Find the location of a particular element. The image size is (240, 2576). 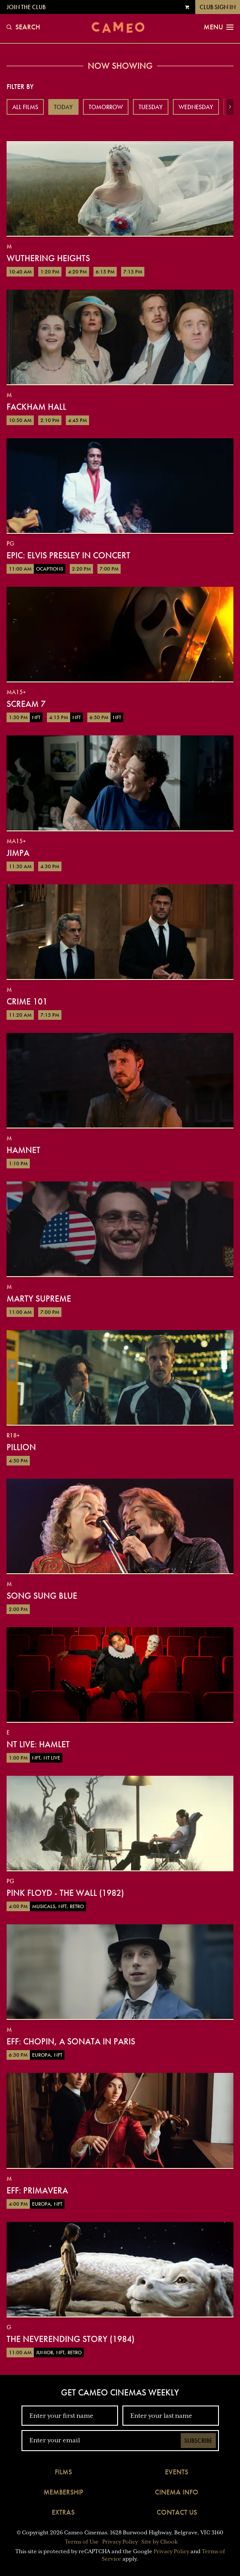

Site by Chook is located at coordinates (159, 2542).